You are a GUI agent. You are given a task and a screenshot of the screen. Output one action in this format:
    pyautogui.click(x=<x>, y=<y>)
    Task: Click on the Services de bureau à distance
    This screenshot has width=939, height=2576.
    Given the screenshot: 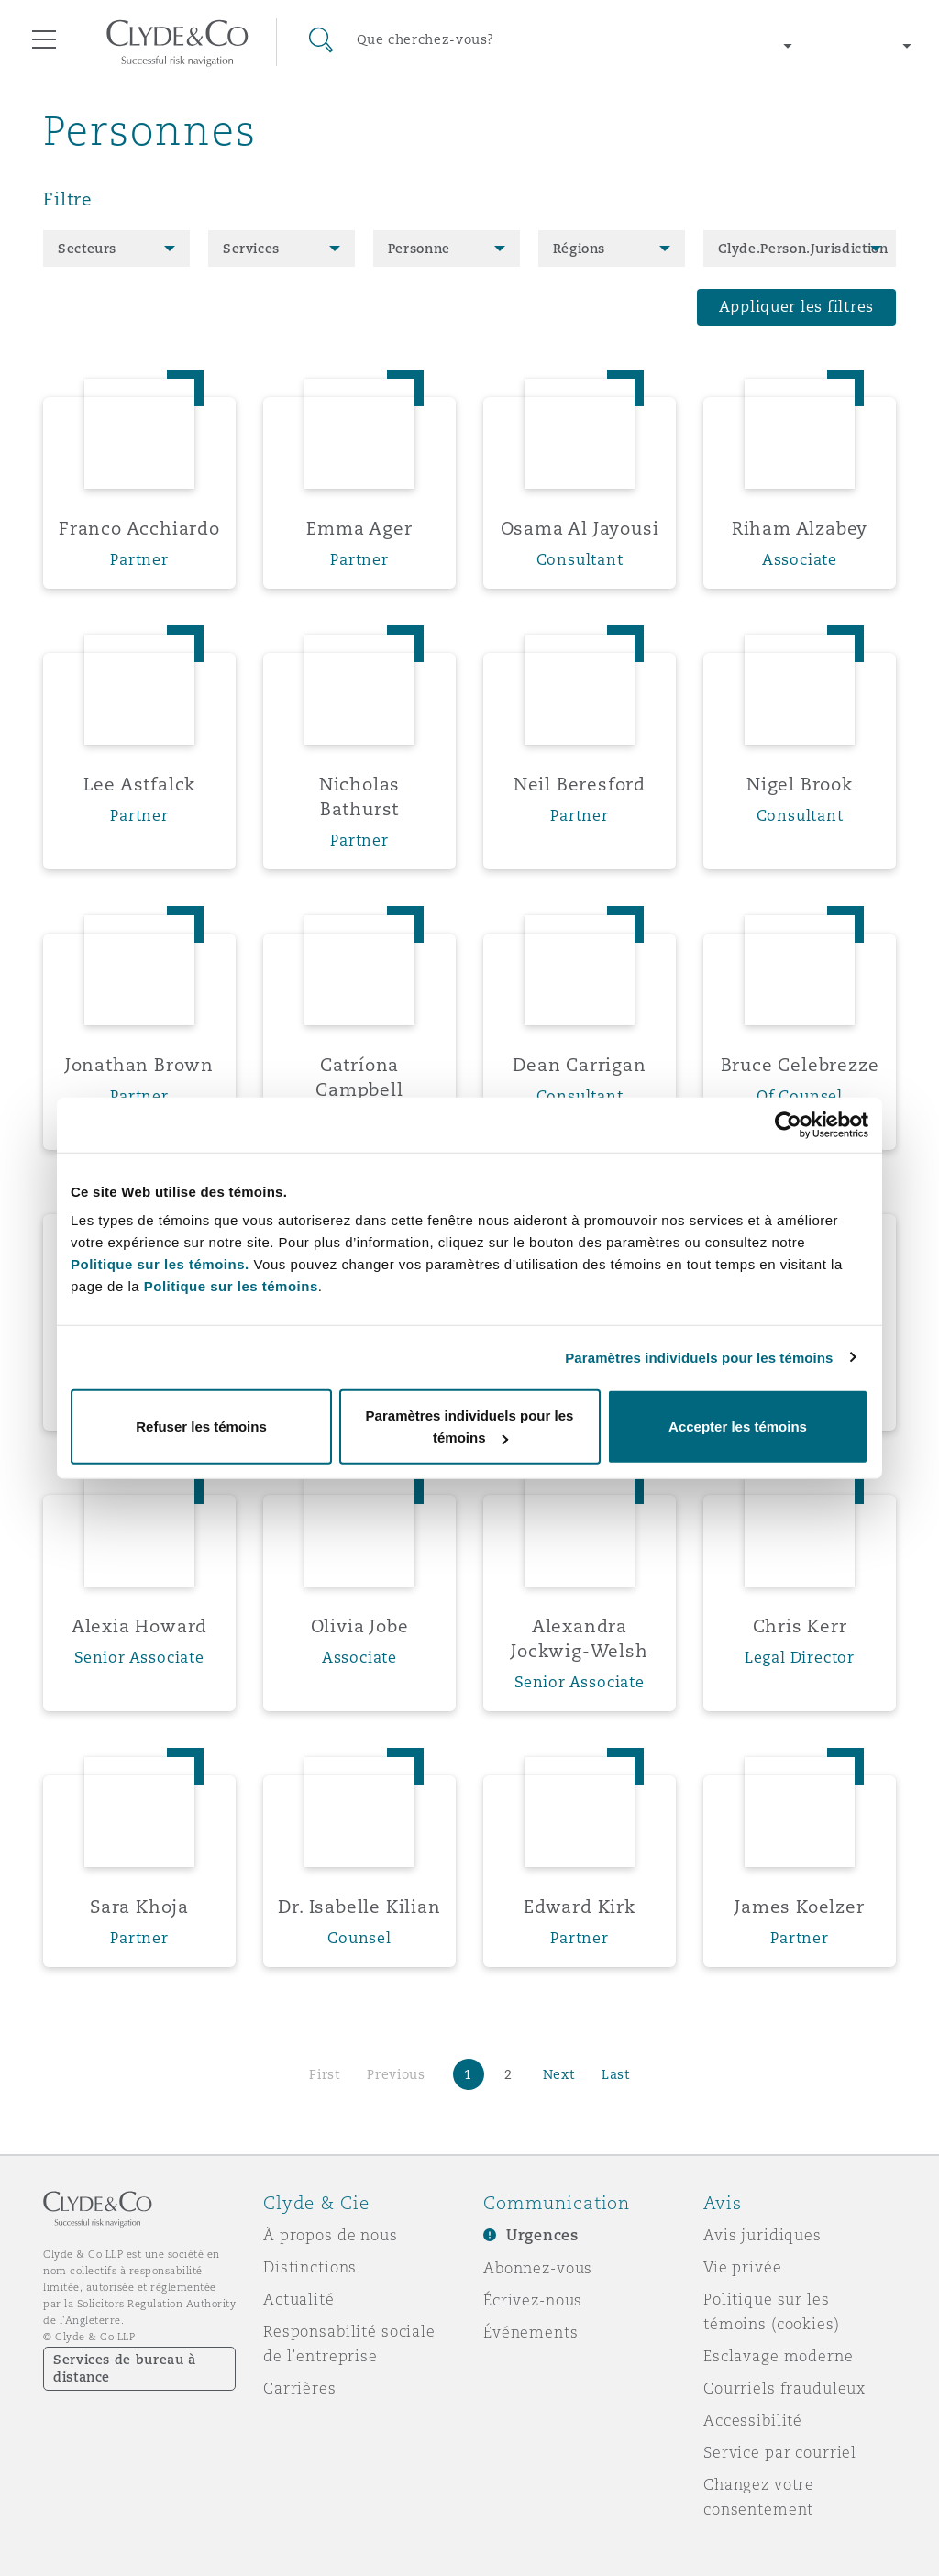 What is the action you would take?
    pyautogui.click(x=124, y=2368)
    